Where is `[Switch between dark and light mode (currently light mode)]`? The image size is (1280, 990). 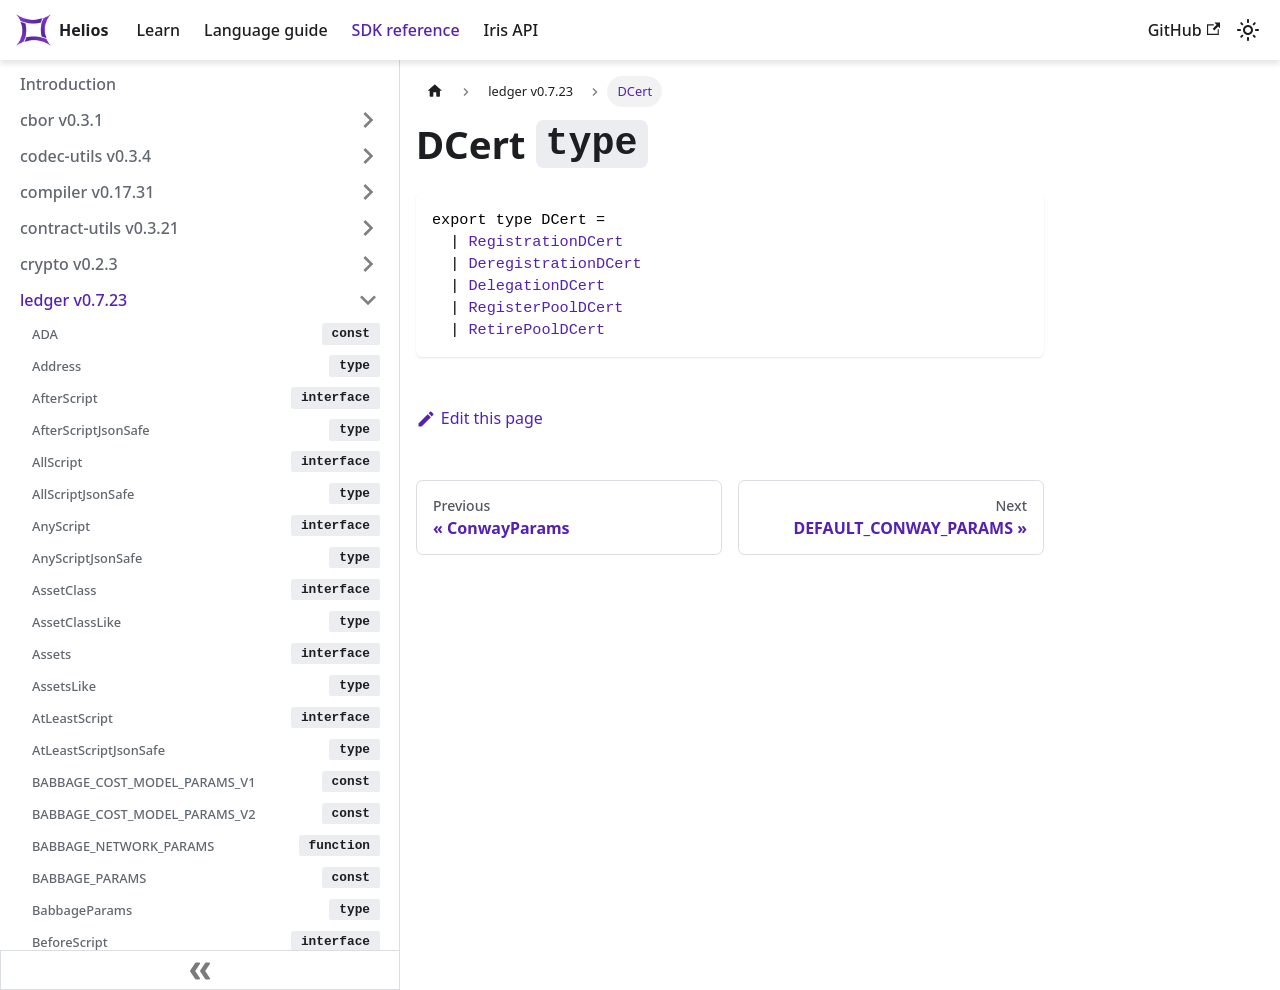 [Switch between dark and light mode (currently light mode)] is located at coordinates (1248, 30).